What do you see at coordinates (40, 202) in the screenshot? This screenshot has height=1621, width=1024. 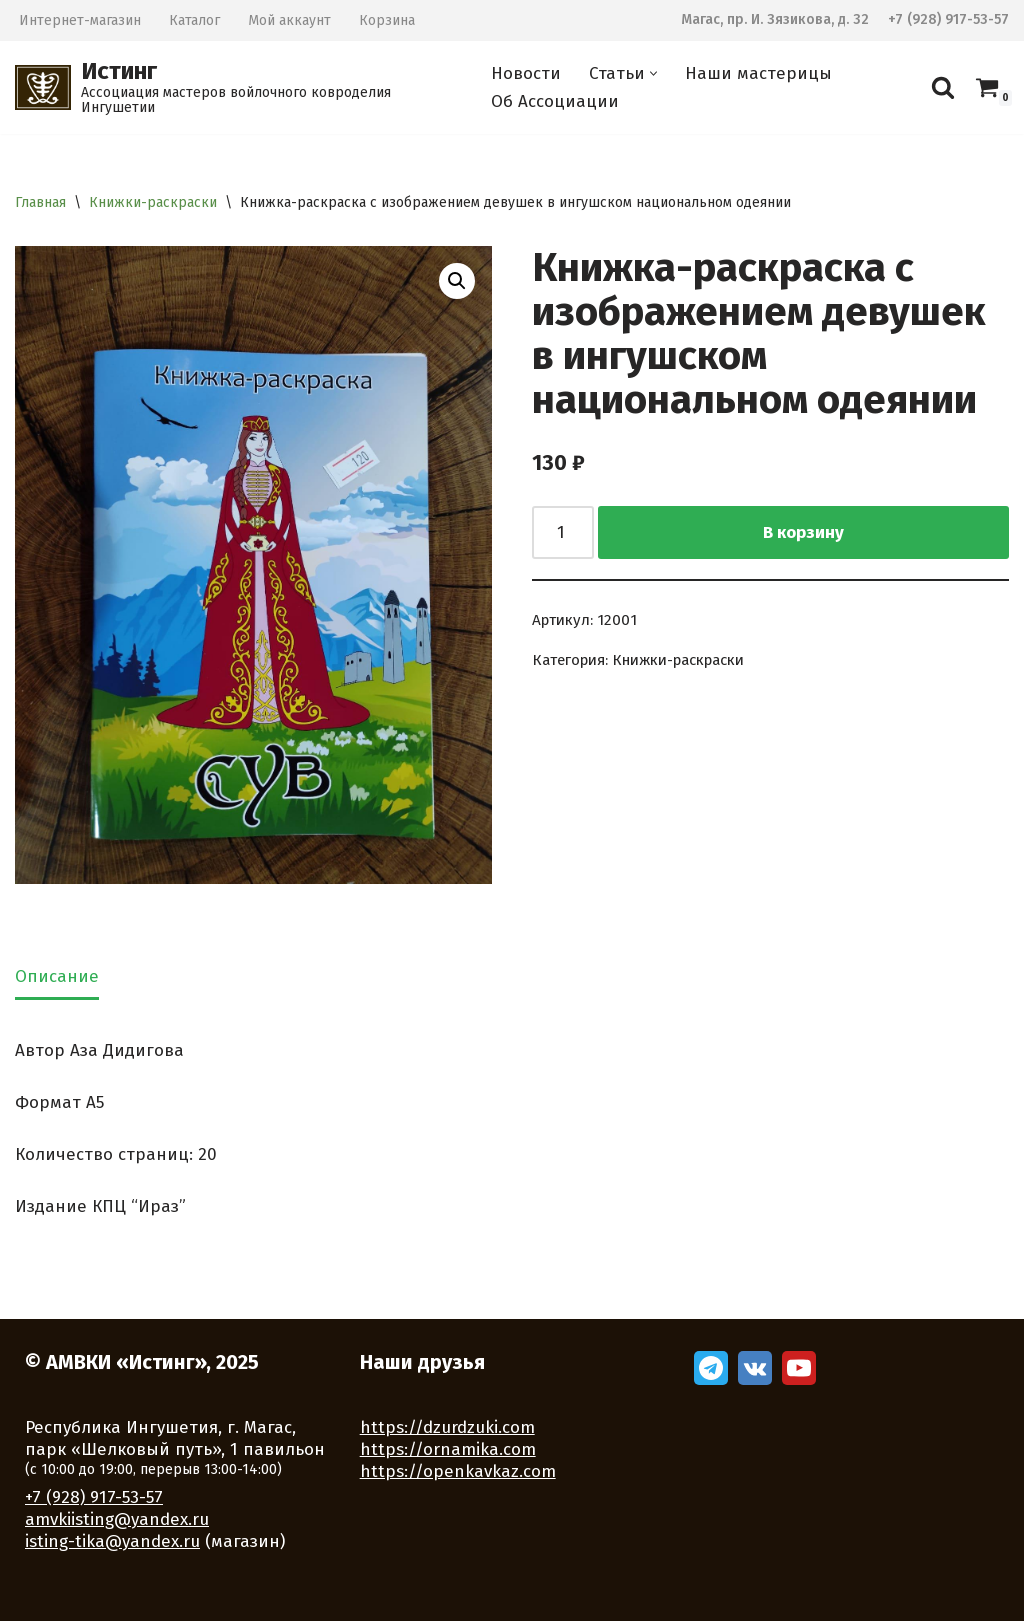 I see `Главная` at bounding box center [40, 202].